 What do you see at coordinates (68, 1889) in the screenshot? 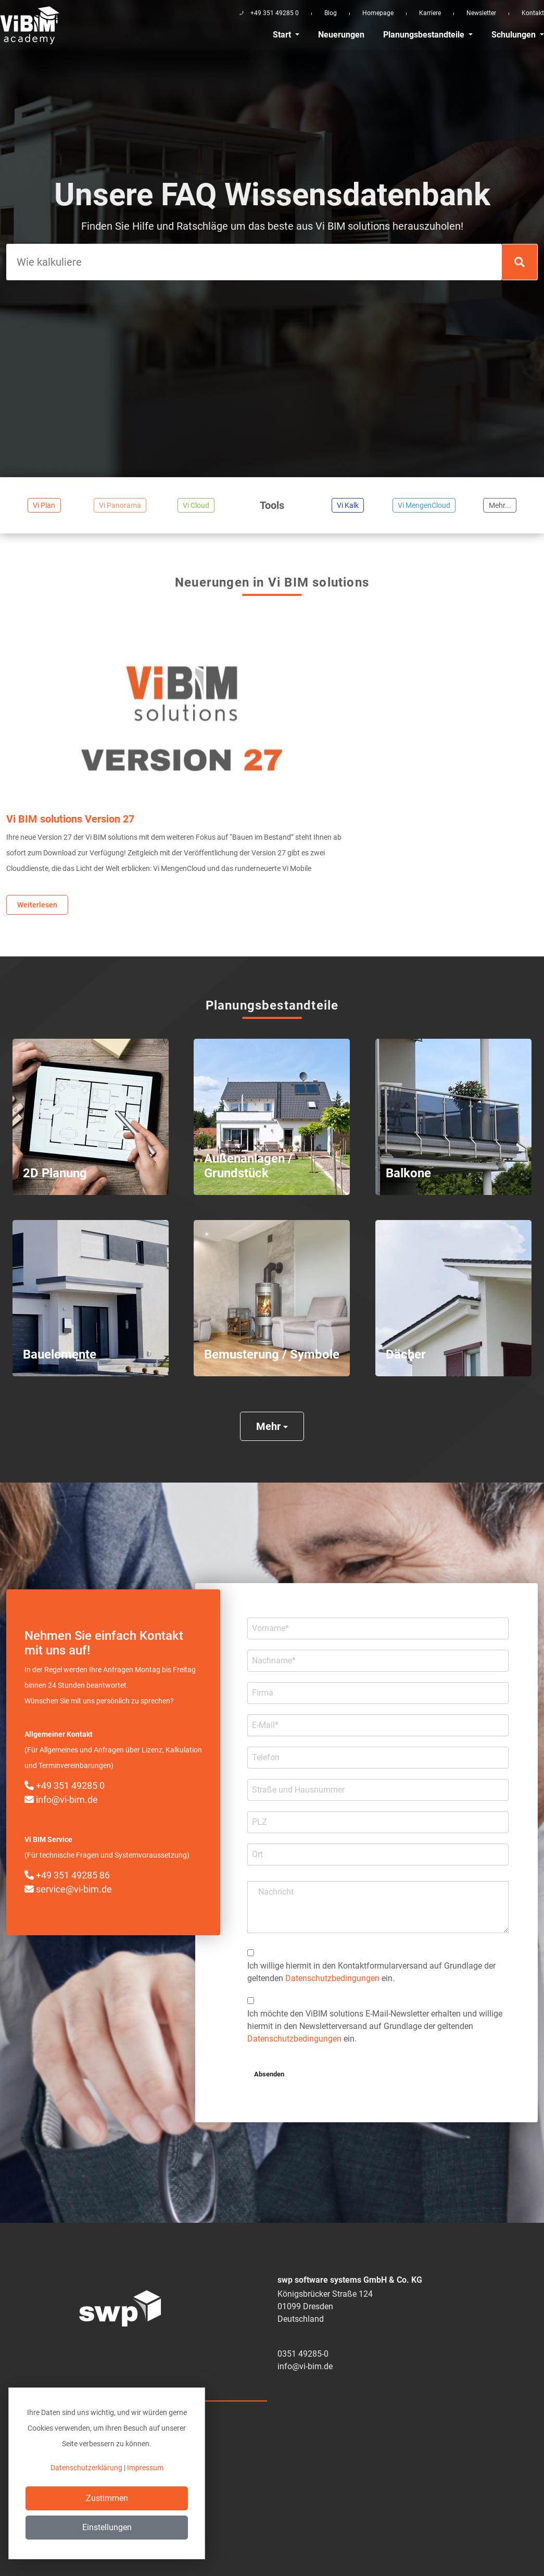
I see `service@vi-bim.de` at bounding box center [68, 1889].